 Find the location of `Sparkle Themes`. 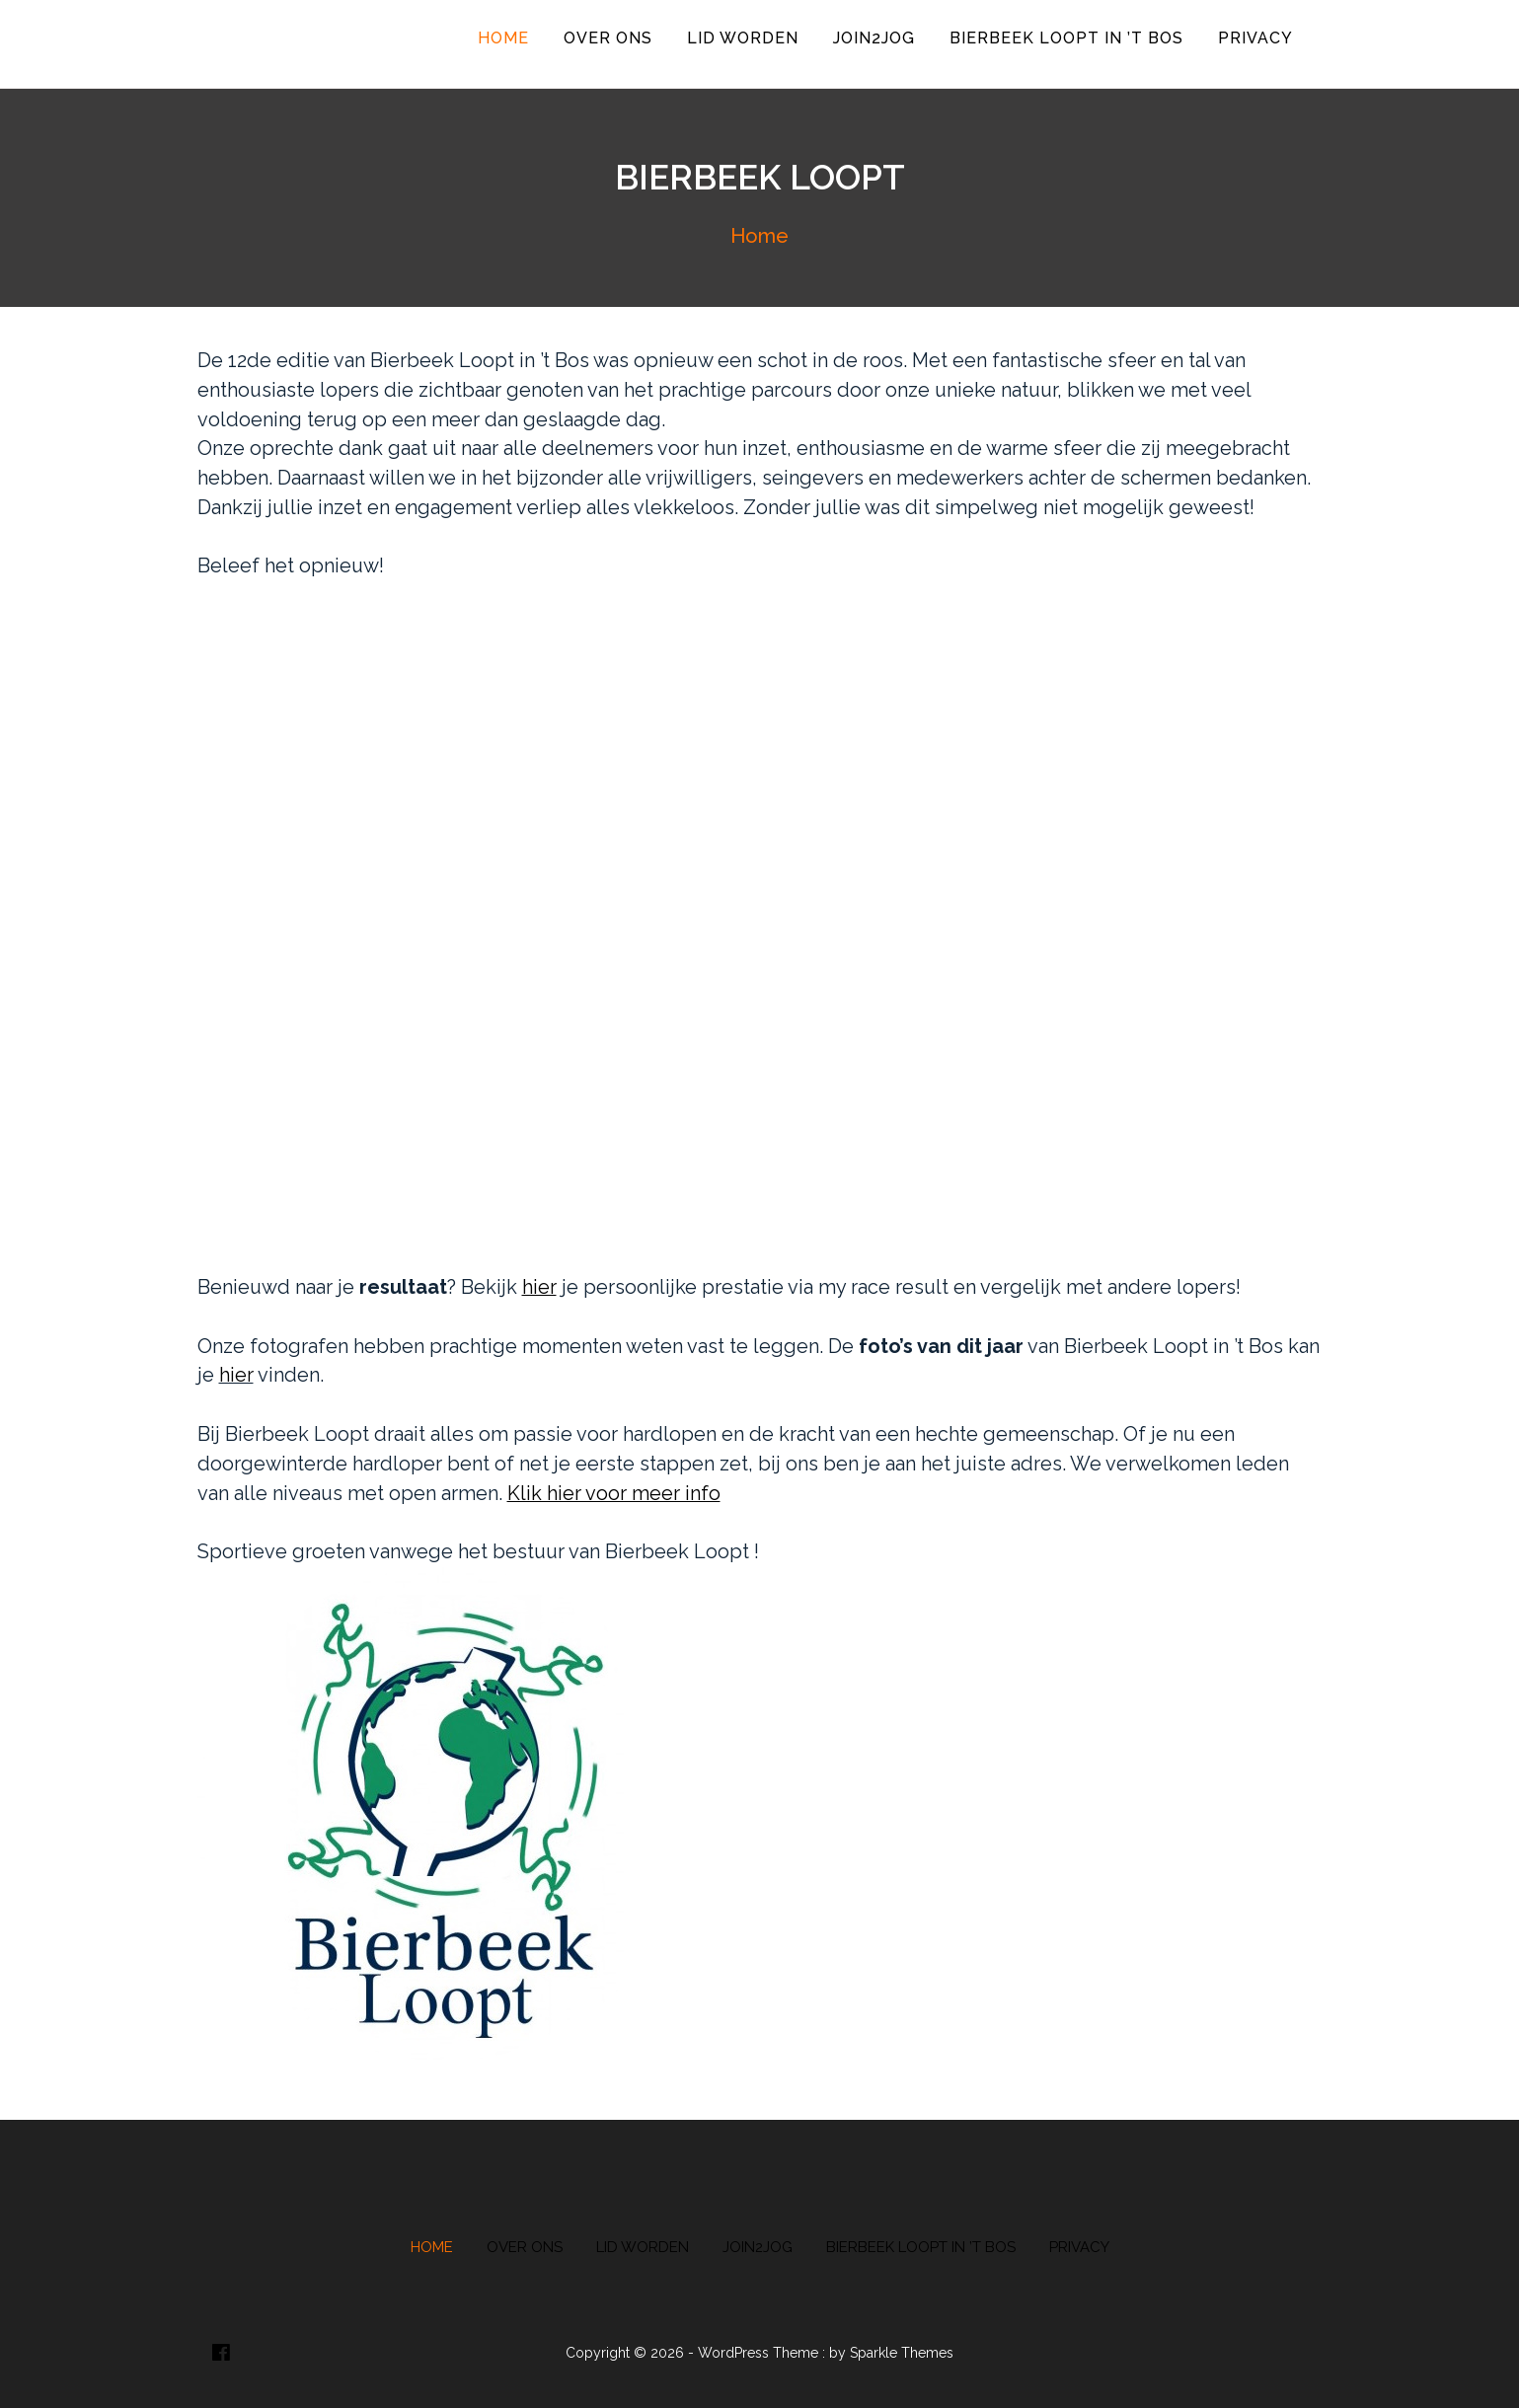

Sparkle Themes is located at coordinates (901, 2353).